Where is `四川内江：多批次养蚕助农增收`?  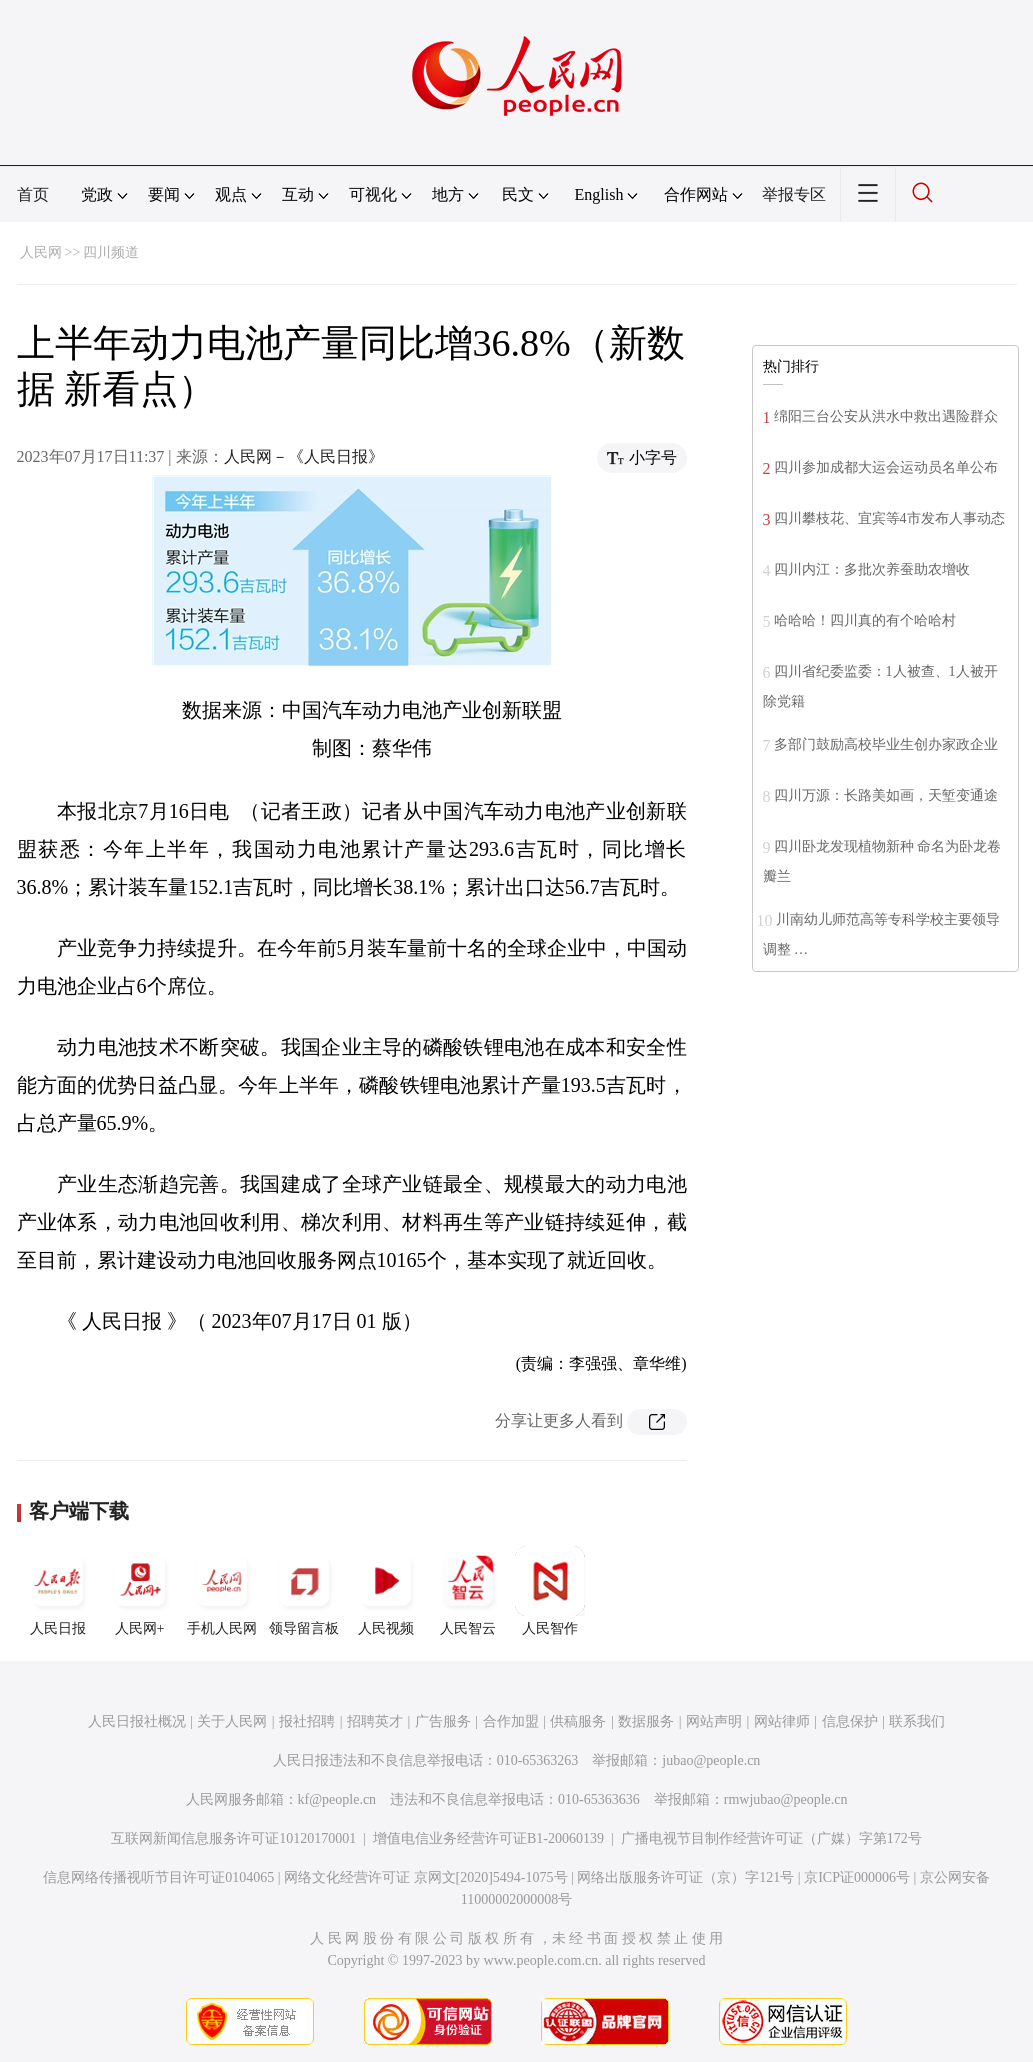 四川内江：多批次养蚕助农增收 is located at coordinates (872, 569).